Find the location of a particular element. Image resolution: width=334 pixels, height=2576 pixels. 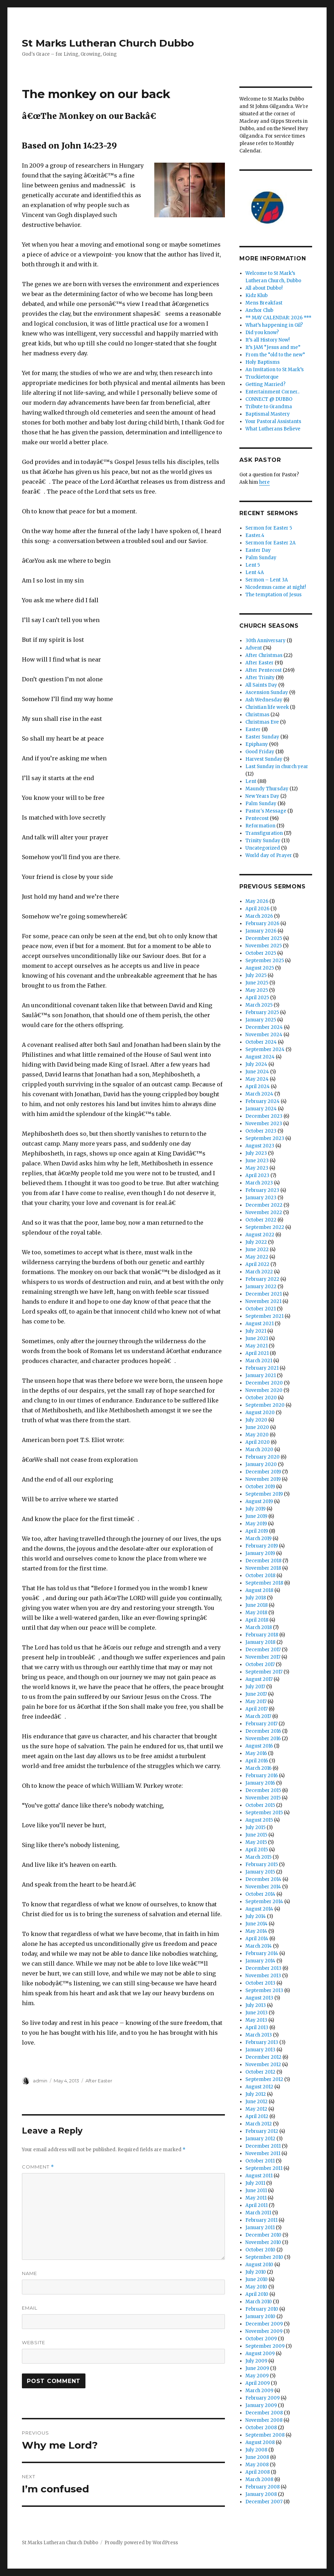

March 2010 is located at coordinates (258, 2302).